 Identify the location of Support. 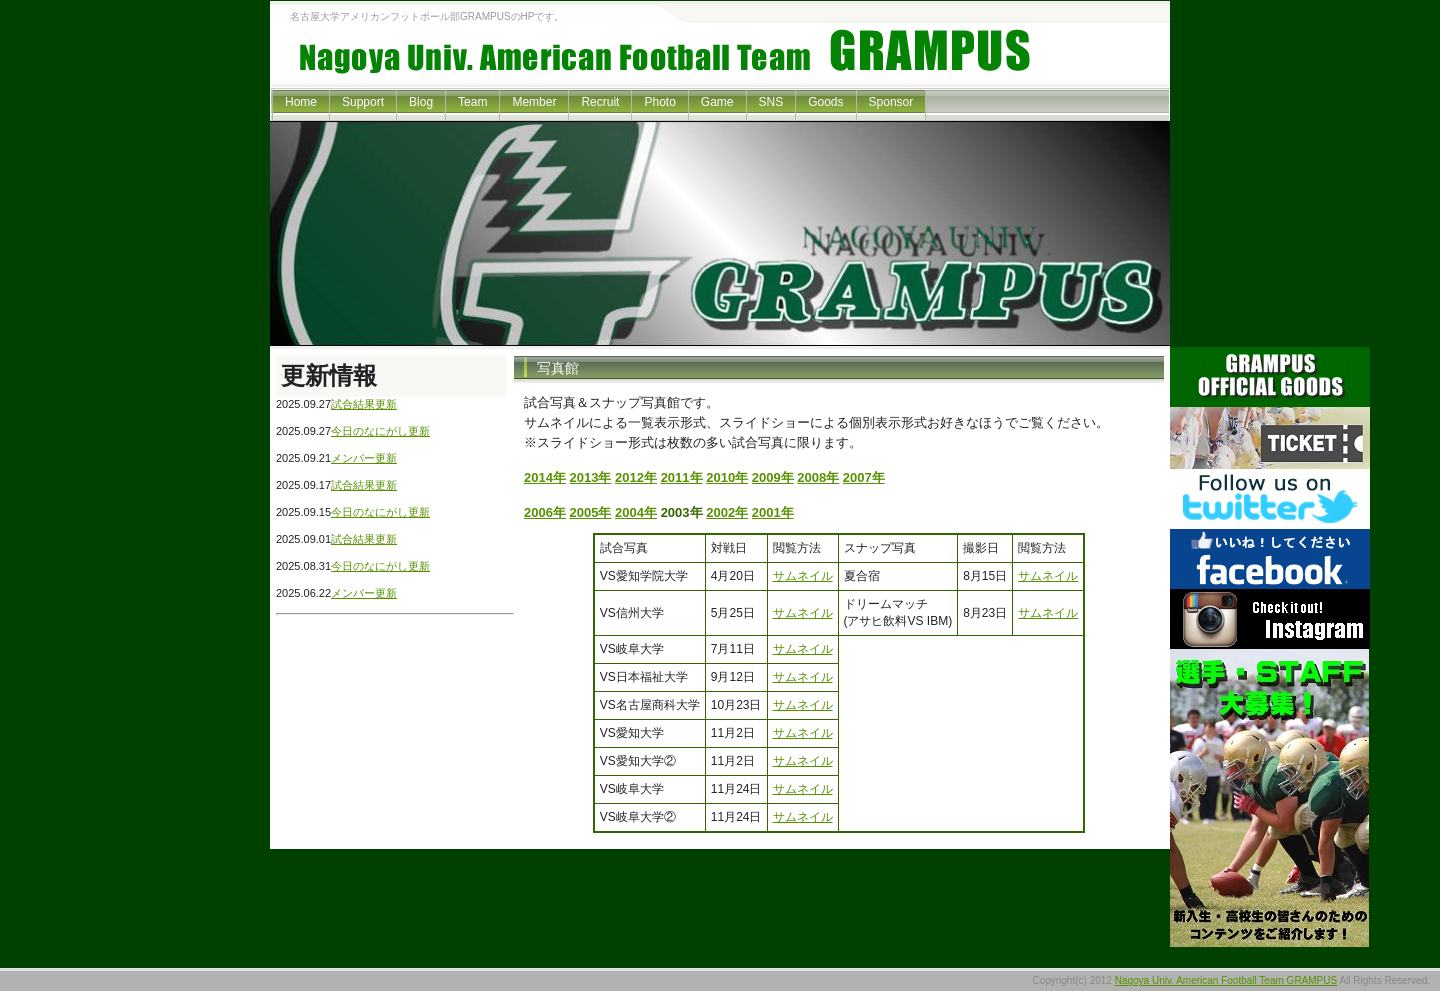
(363, 102).